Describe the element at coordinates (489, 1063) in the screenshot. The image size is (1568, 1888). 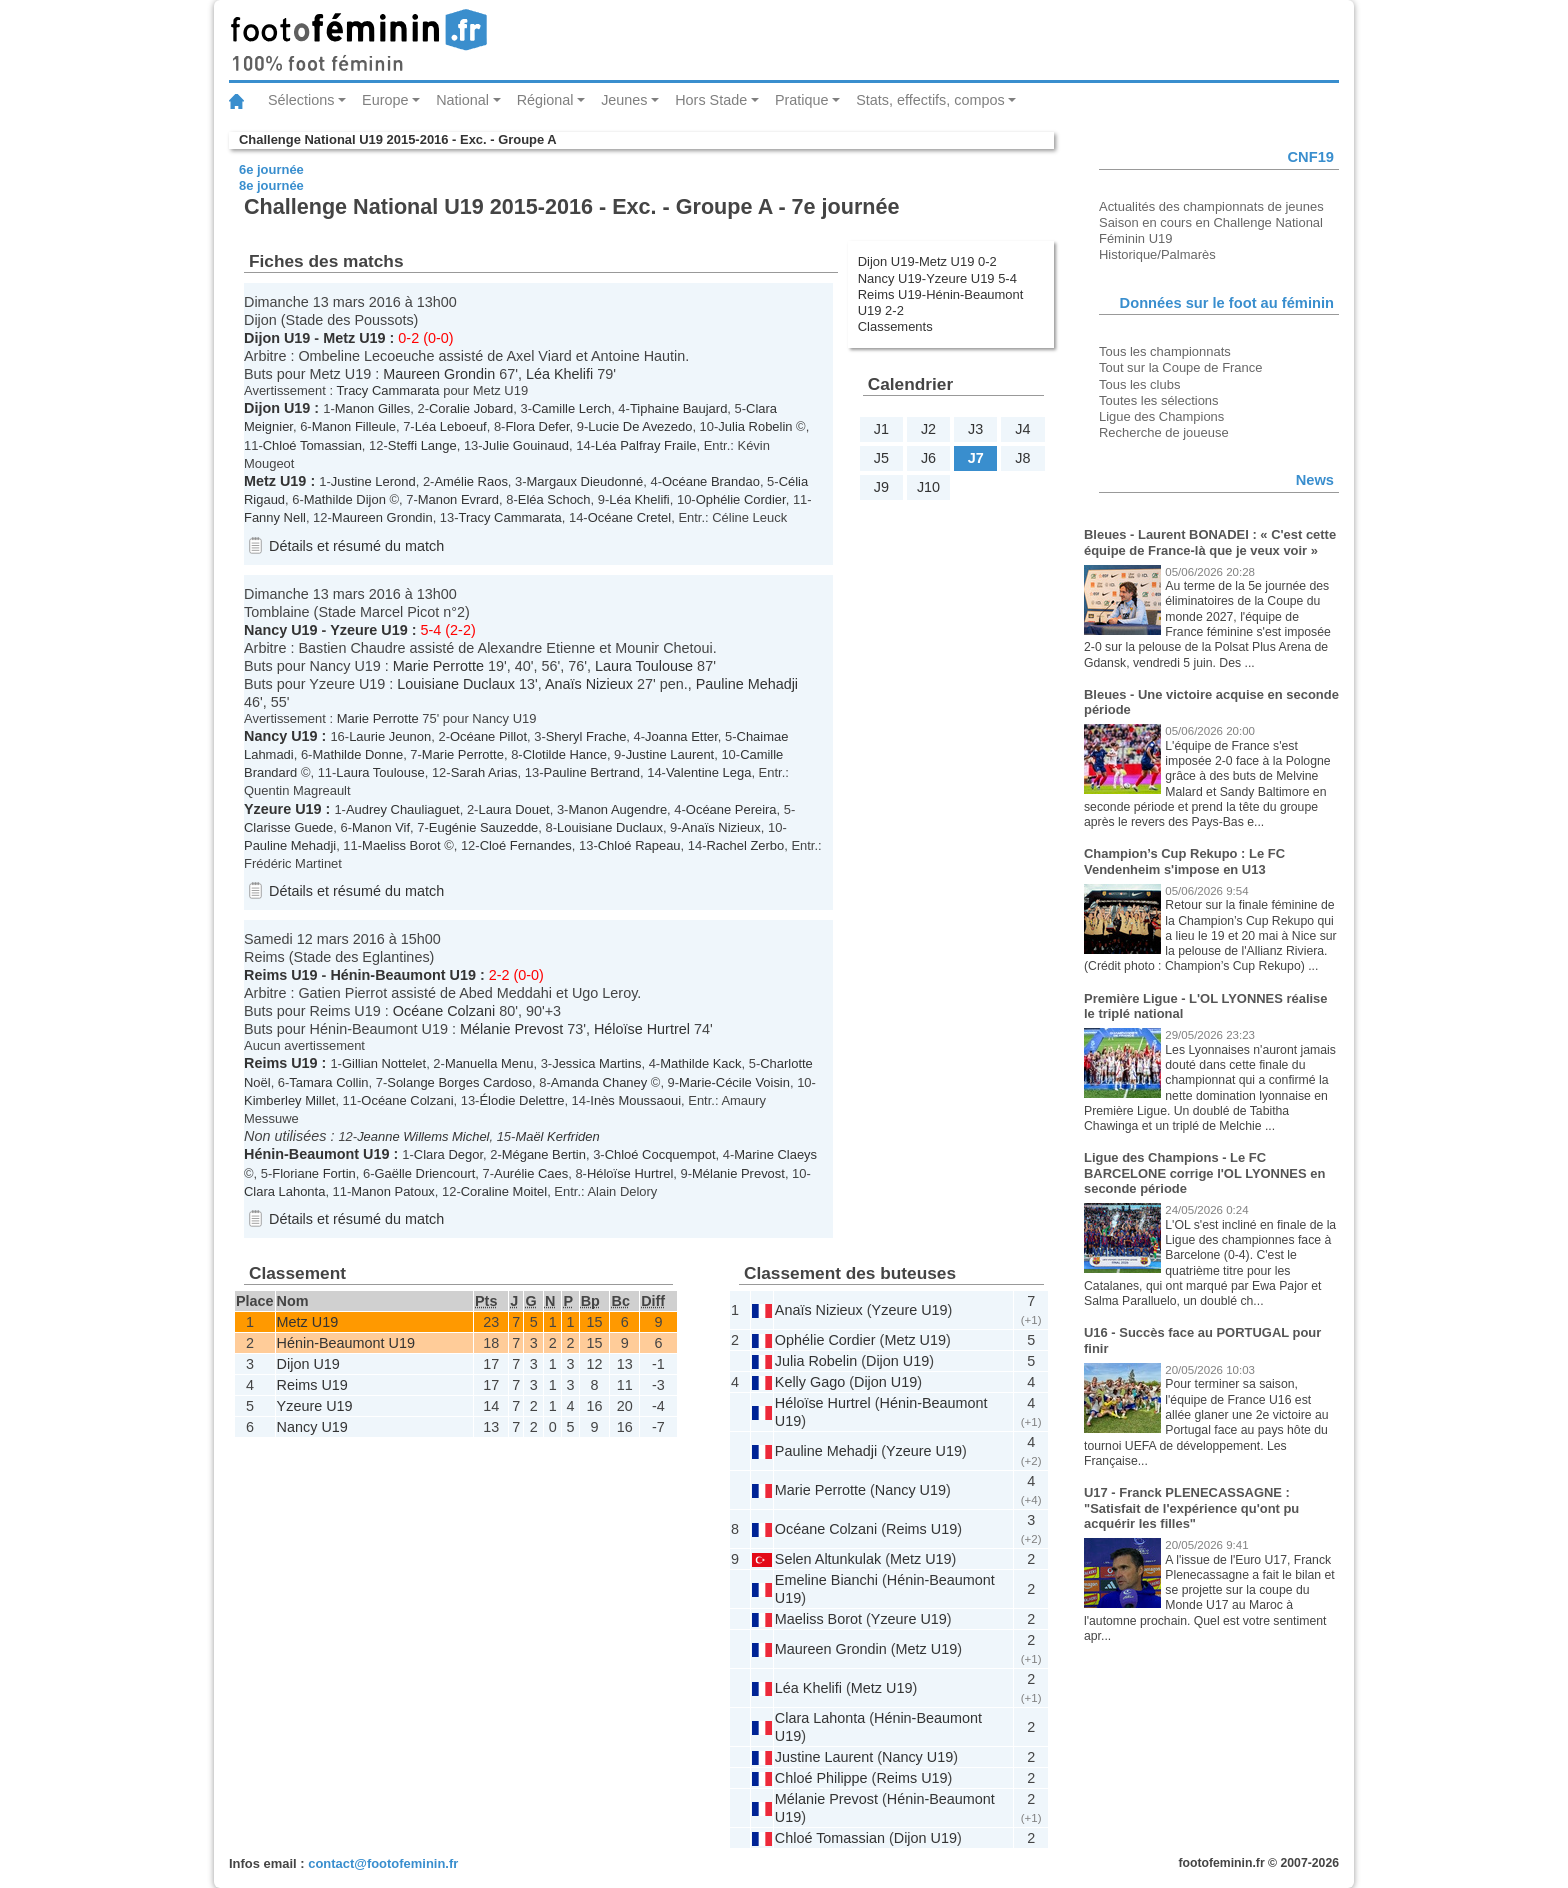
I see `Manuella Menu` at that location.